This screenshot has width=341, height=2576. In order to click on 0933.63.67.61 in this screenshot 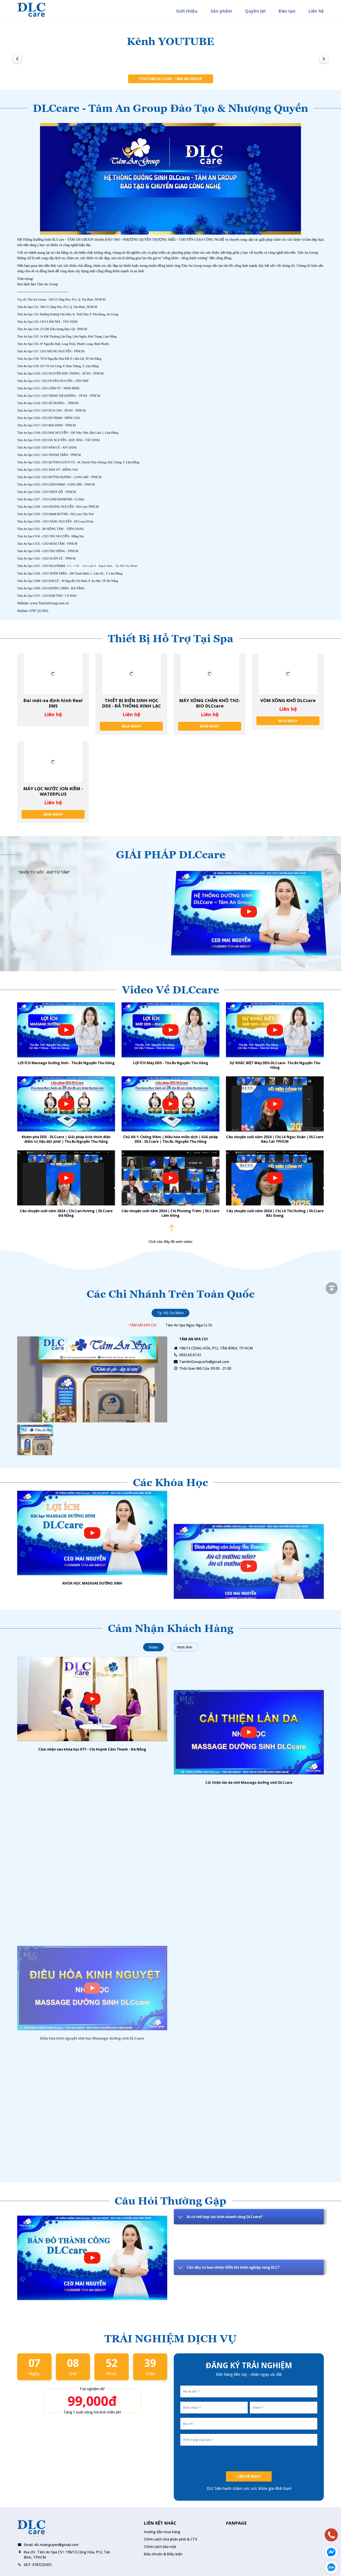, I will do `click(190, 1355)`.